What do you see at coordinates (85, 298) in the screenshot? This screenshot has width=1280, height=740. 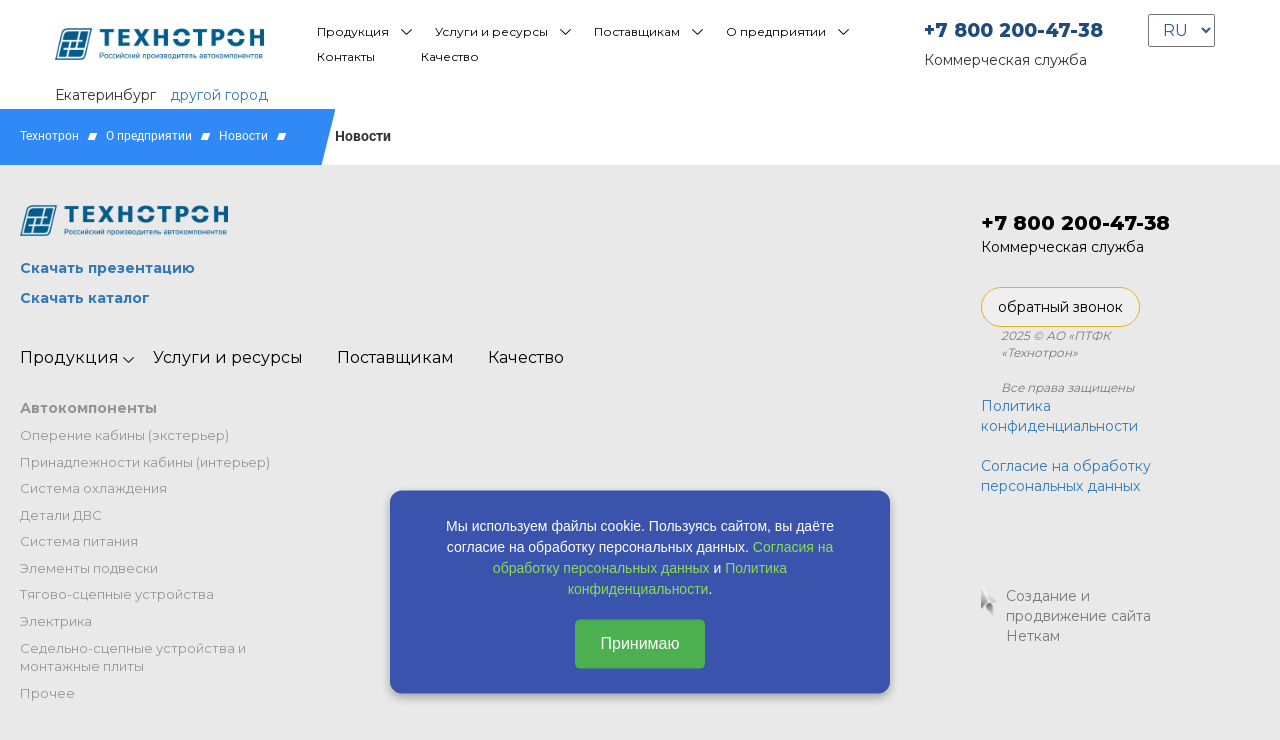 I see `Скачать каталог` at bounding box center [85, 298].